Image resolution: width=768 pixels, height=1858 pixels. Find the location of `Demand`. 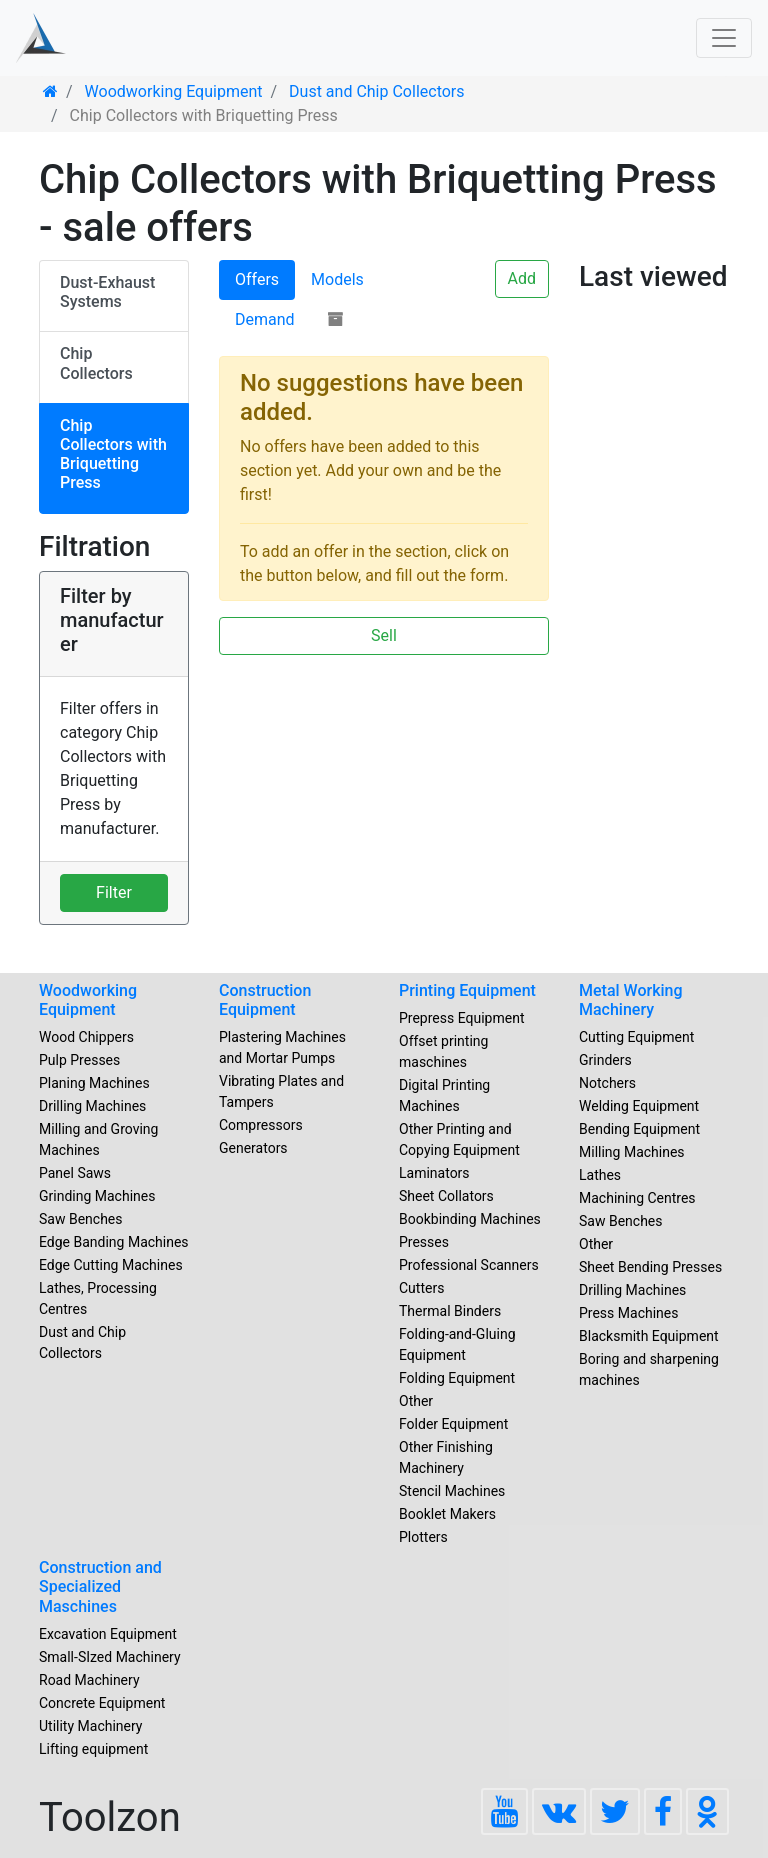

Demand is located at coordinates (265, 319).